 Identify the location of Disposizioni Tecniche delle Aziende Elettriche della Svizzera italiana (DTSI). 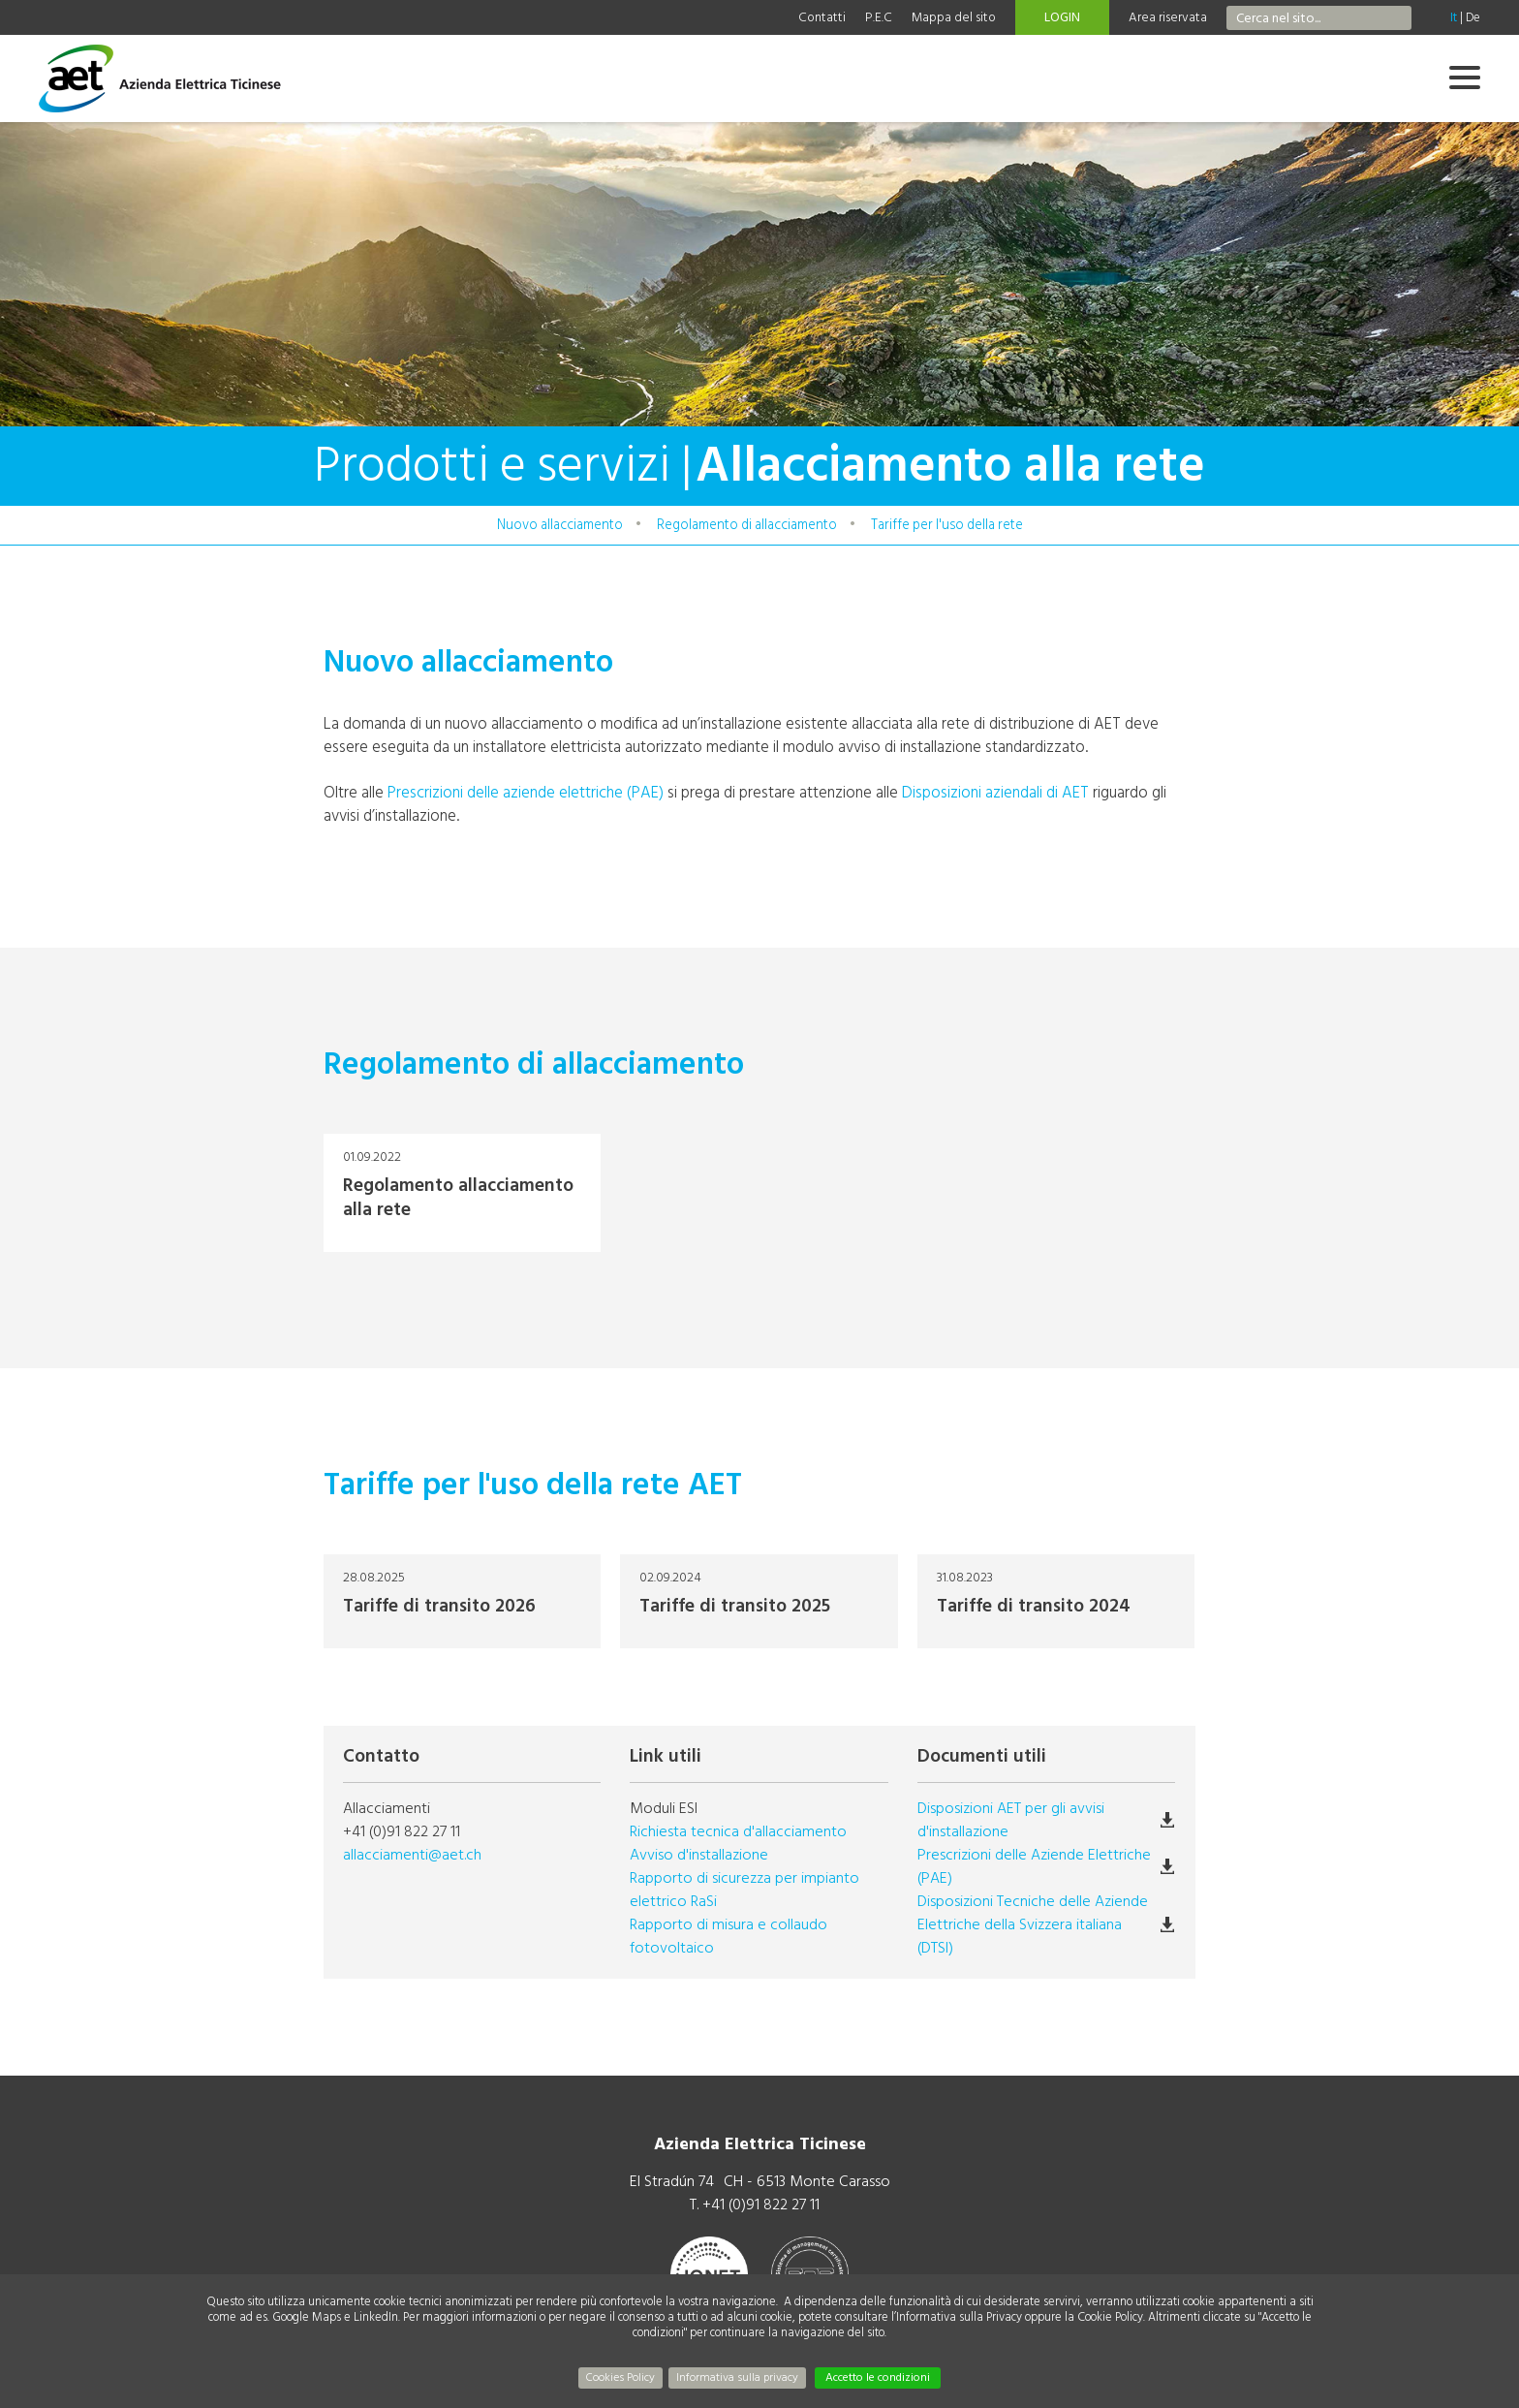
(1032, 1924).